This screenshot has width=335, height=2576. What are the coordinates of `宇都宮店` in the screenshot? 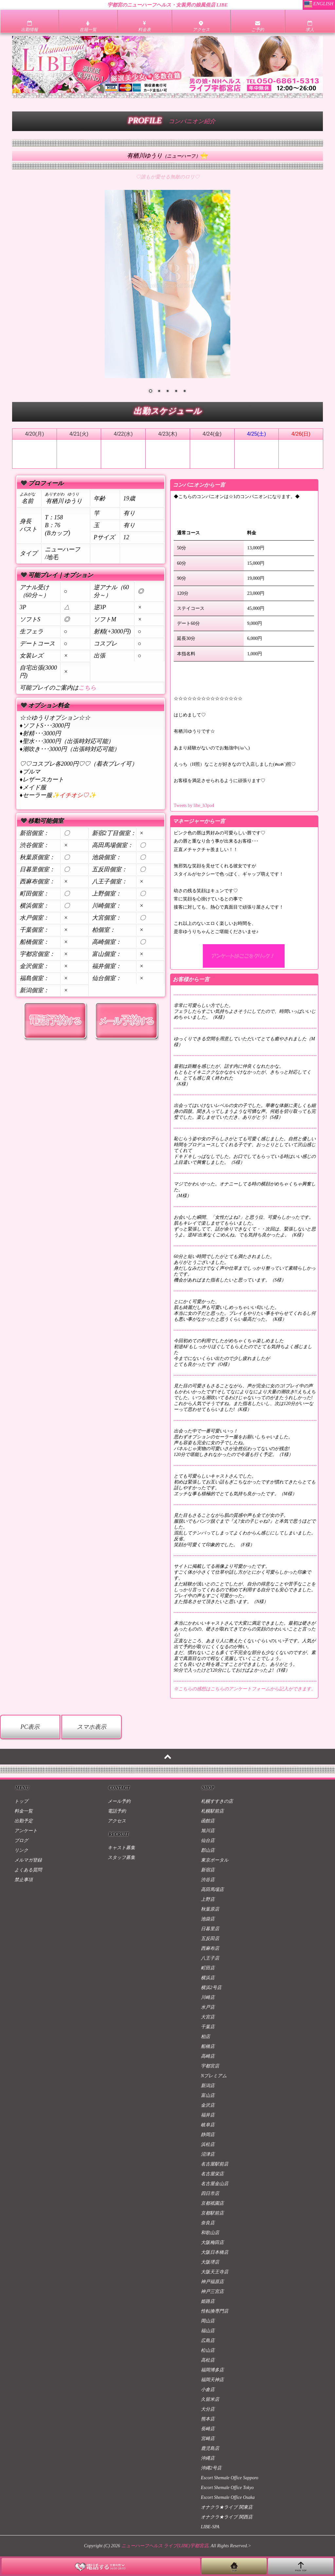 It's located at (210, 2066).